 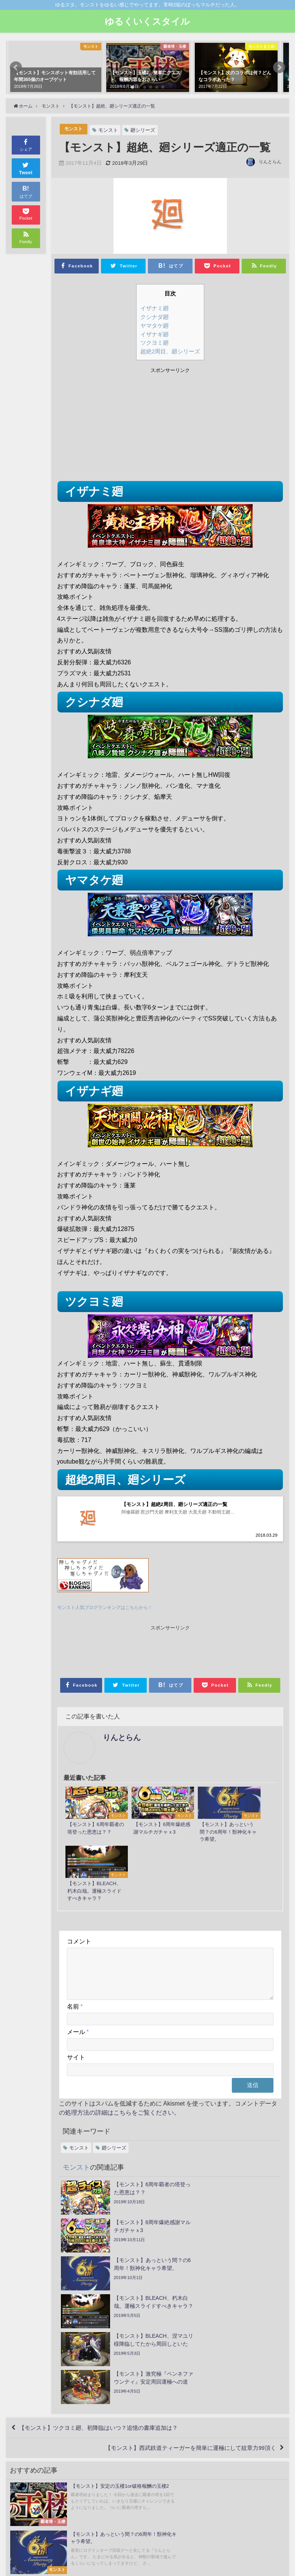 I want to click on [Advertisement], so click(x=113, y=425).